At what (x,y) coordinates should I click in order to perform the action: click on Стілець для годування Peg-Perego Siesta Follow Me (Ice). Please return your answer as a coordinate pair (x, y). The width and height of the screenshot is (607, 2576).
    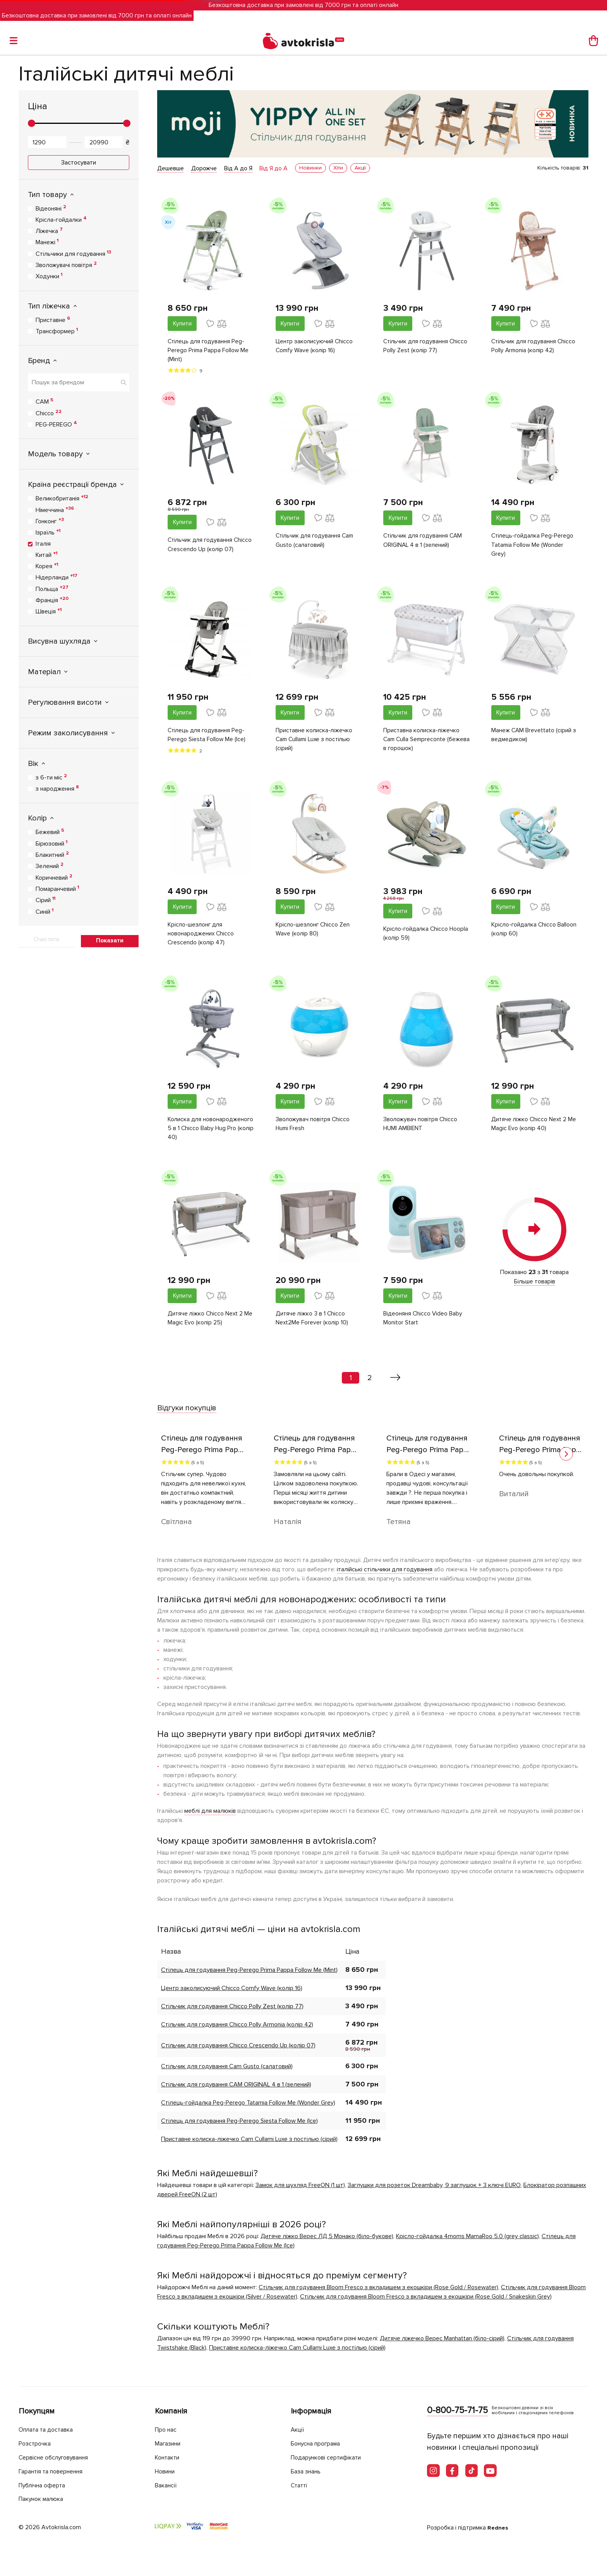
    Looking at the image, I should click on (207, 737).